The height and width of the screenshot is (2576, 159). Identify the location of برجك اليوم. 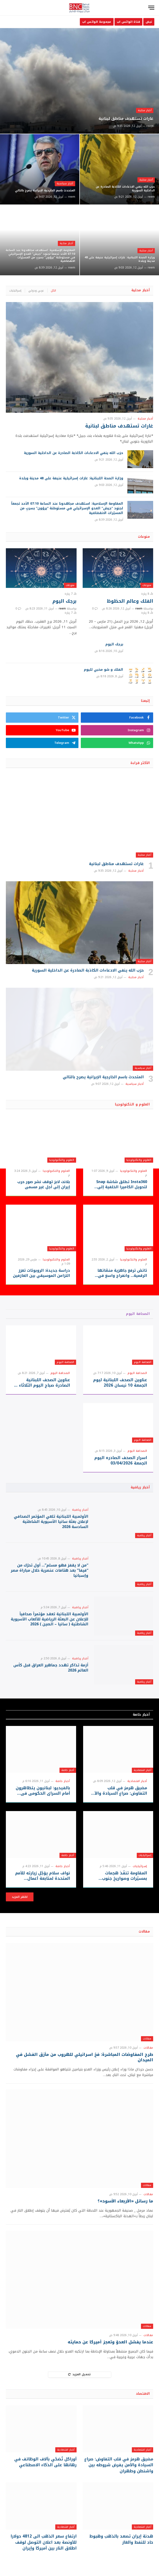
(64, 601).